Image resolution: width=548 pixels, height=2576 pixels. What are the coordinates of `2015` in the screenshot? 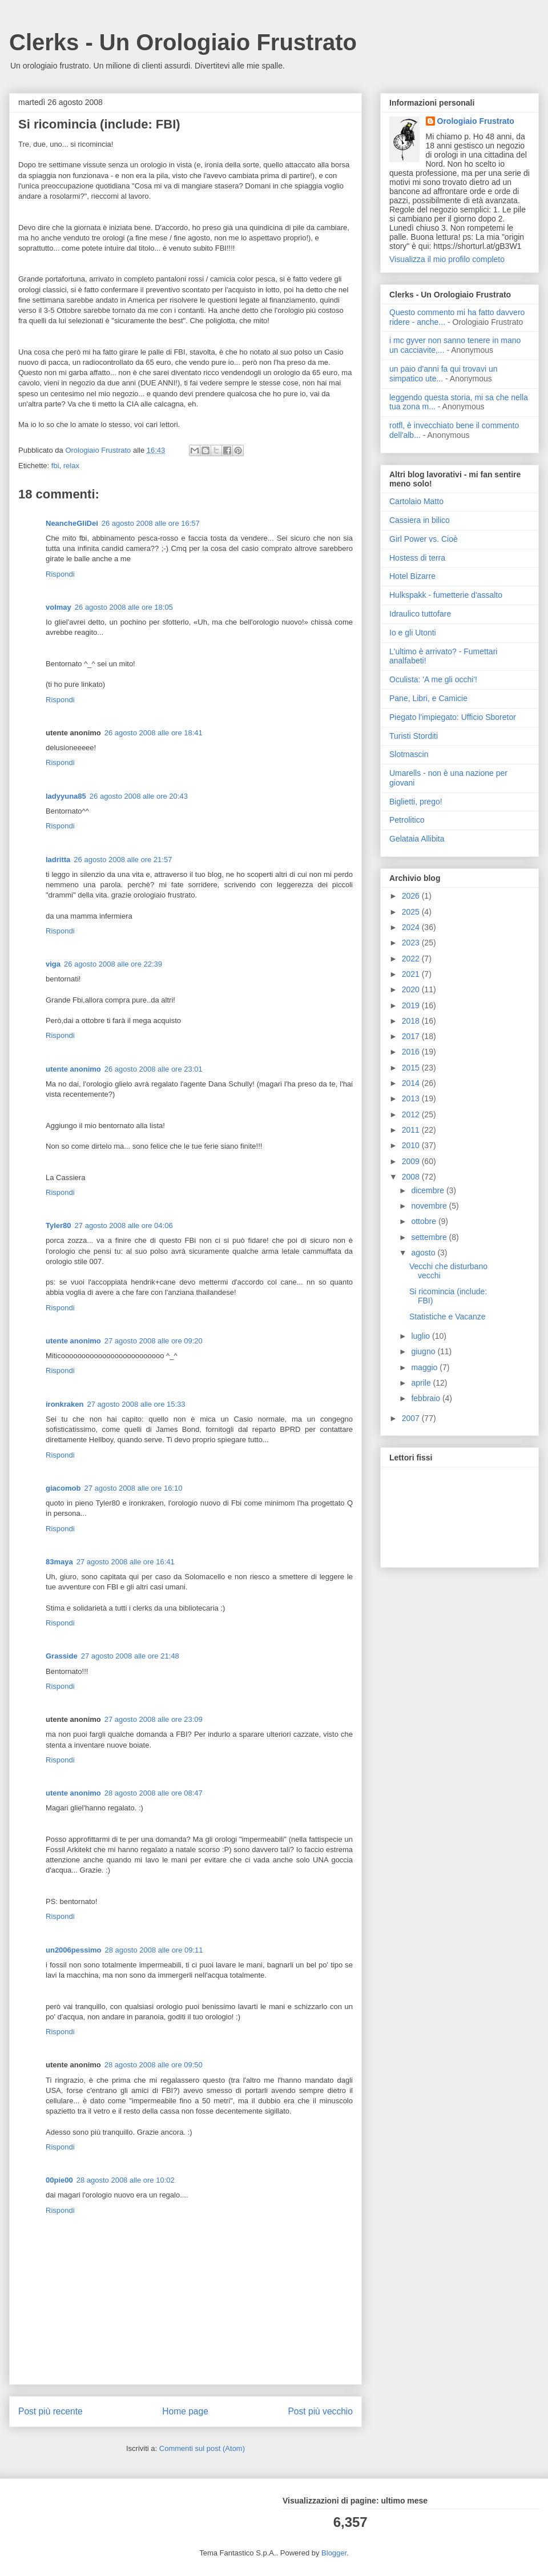 It's located at (412, 1067).